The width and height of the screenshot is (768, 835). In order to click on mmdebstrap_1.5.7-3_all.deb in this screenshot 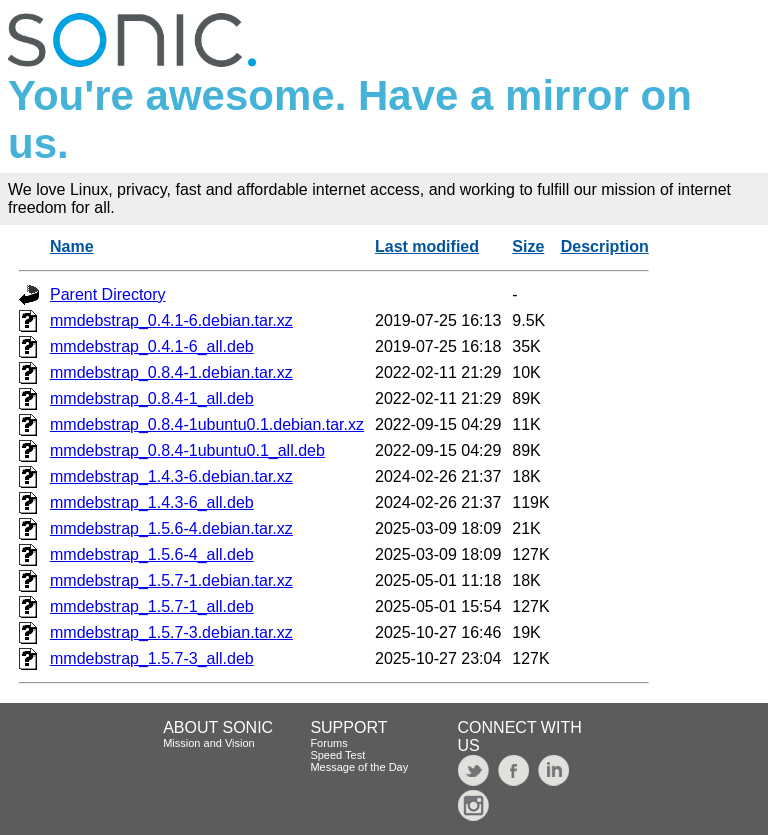, I will do `click(152, 658)`.